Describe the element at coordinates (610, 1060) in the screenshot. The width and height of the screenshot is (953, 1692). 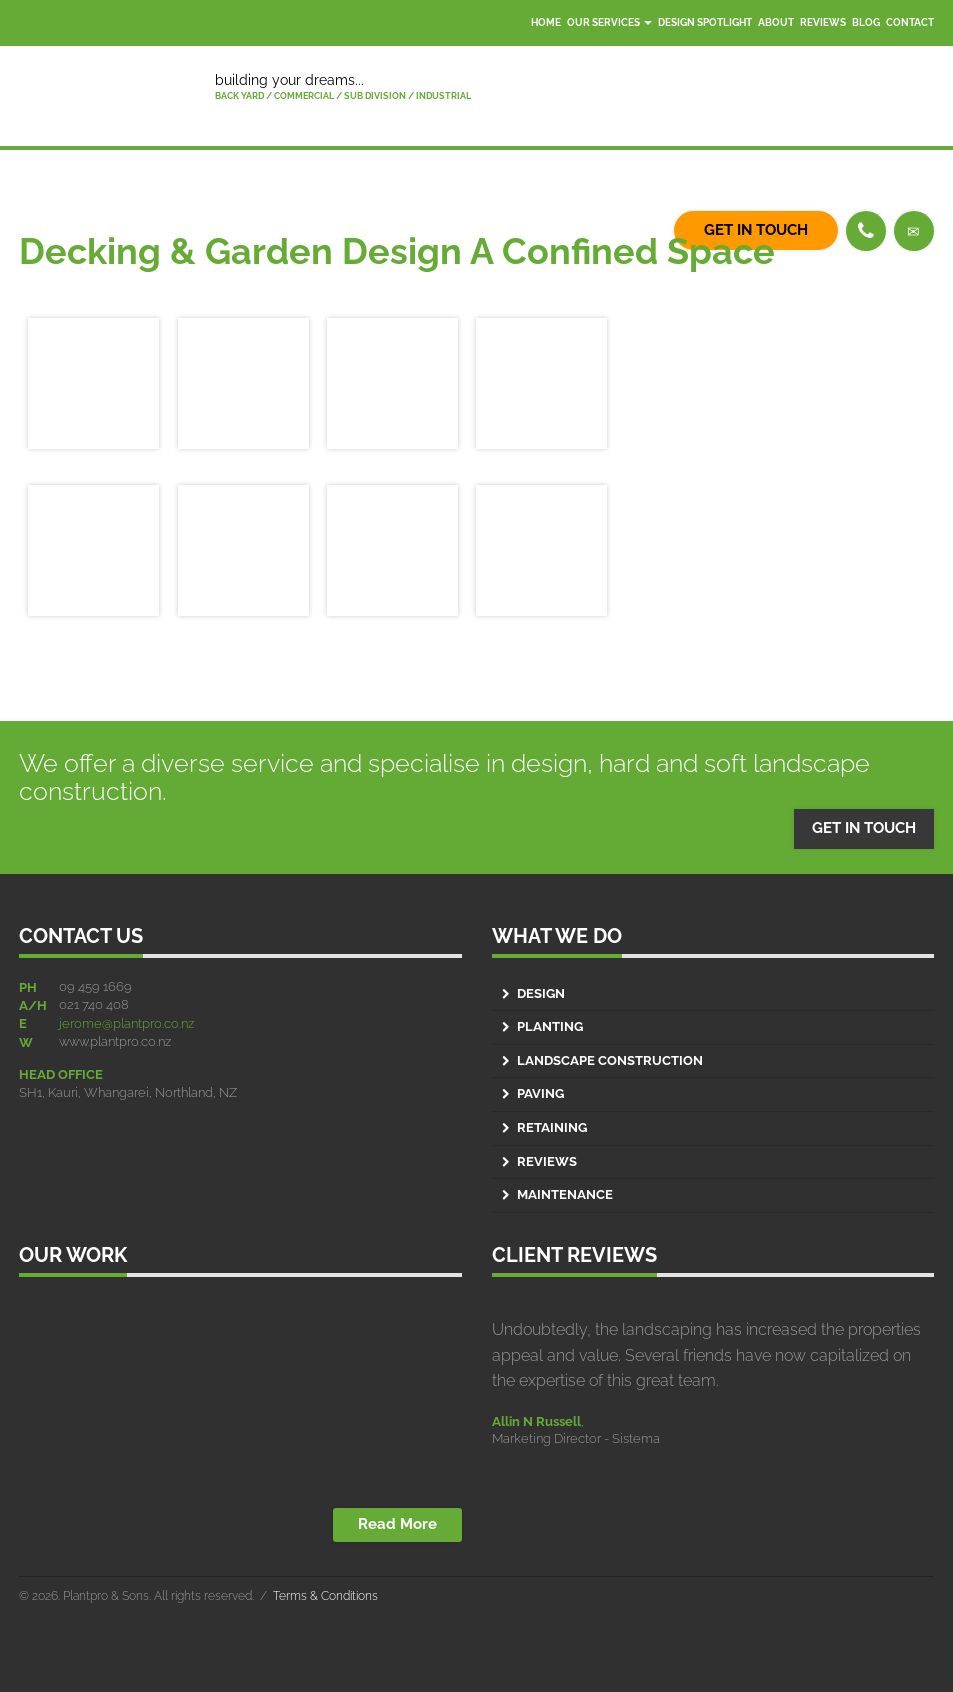
I see `Landscape Construction` at that location.